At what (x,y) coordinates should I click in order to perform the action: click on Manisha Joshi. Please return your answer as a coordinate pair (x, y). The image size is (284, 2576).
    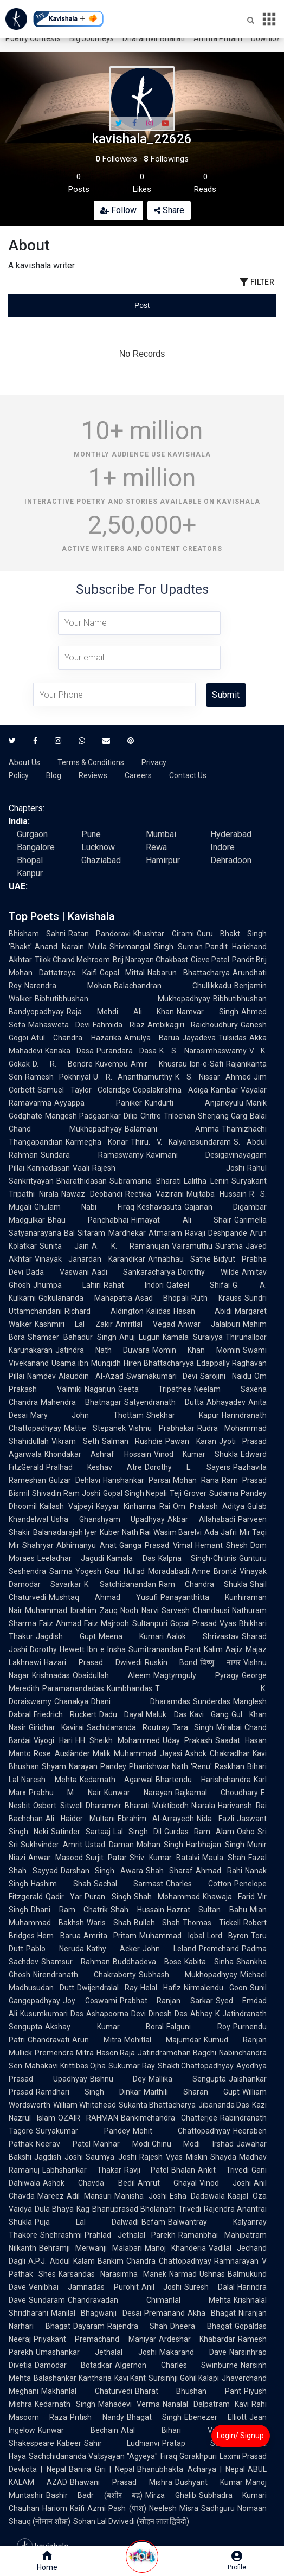
    Looking at the image, I should click on (140, 2196).